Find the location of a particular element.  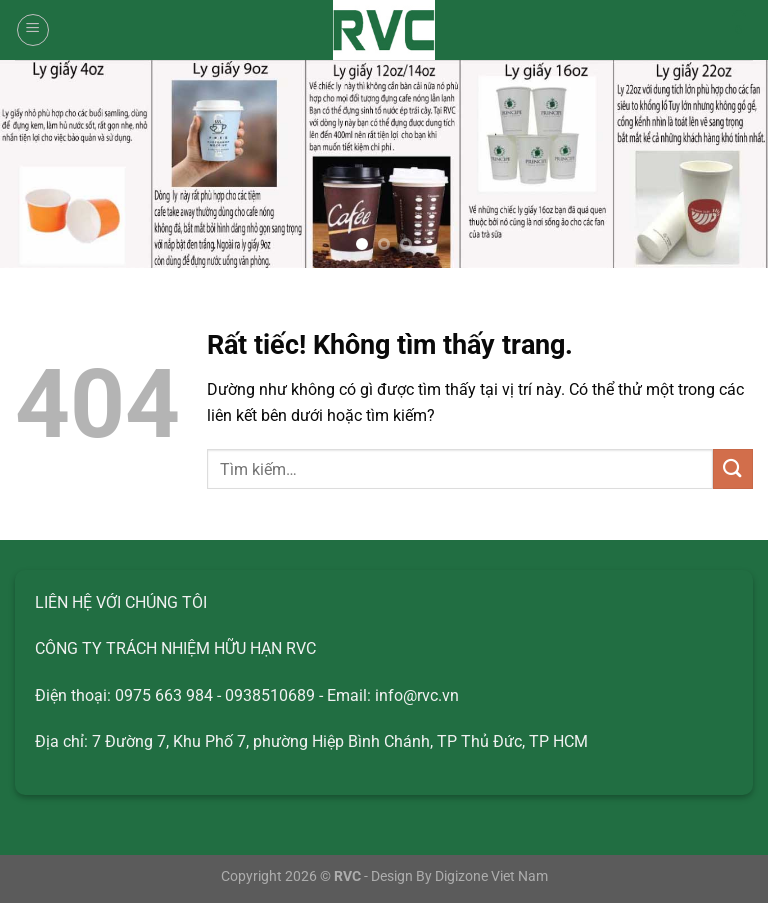

[Menu] is located at coordinates (33, 30).